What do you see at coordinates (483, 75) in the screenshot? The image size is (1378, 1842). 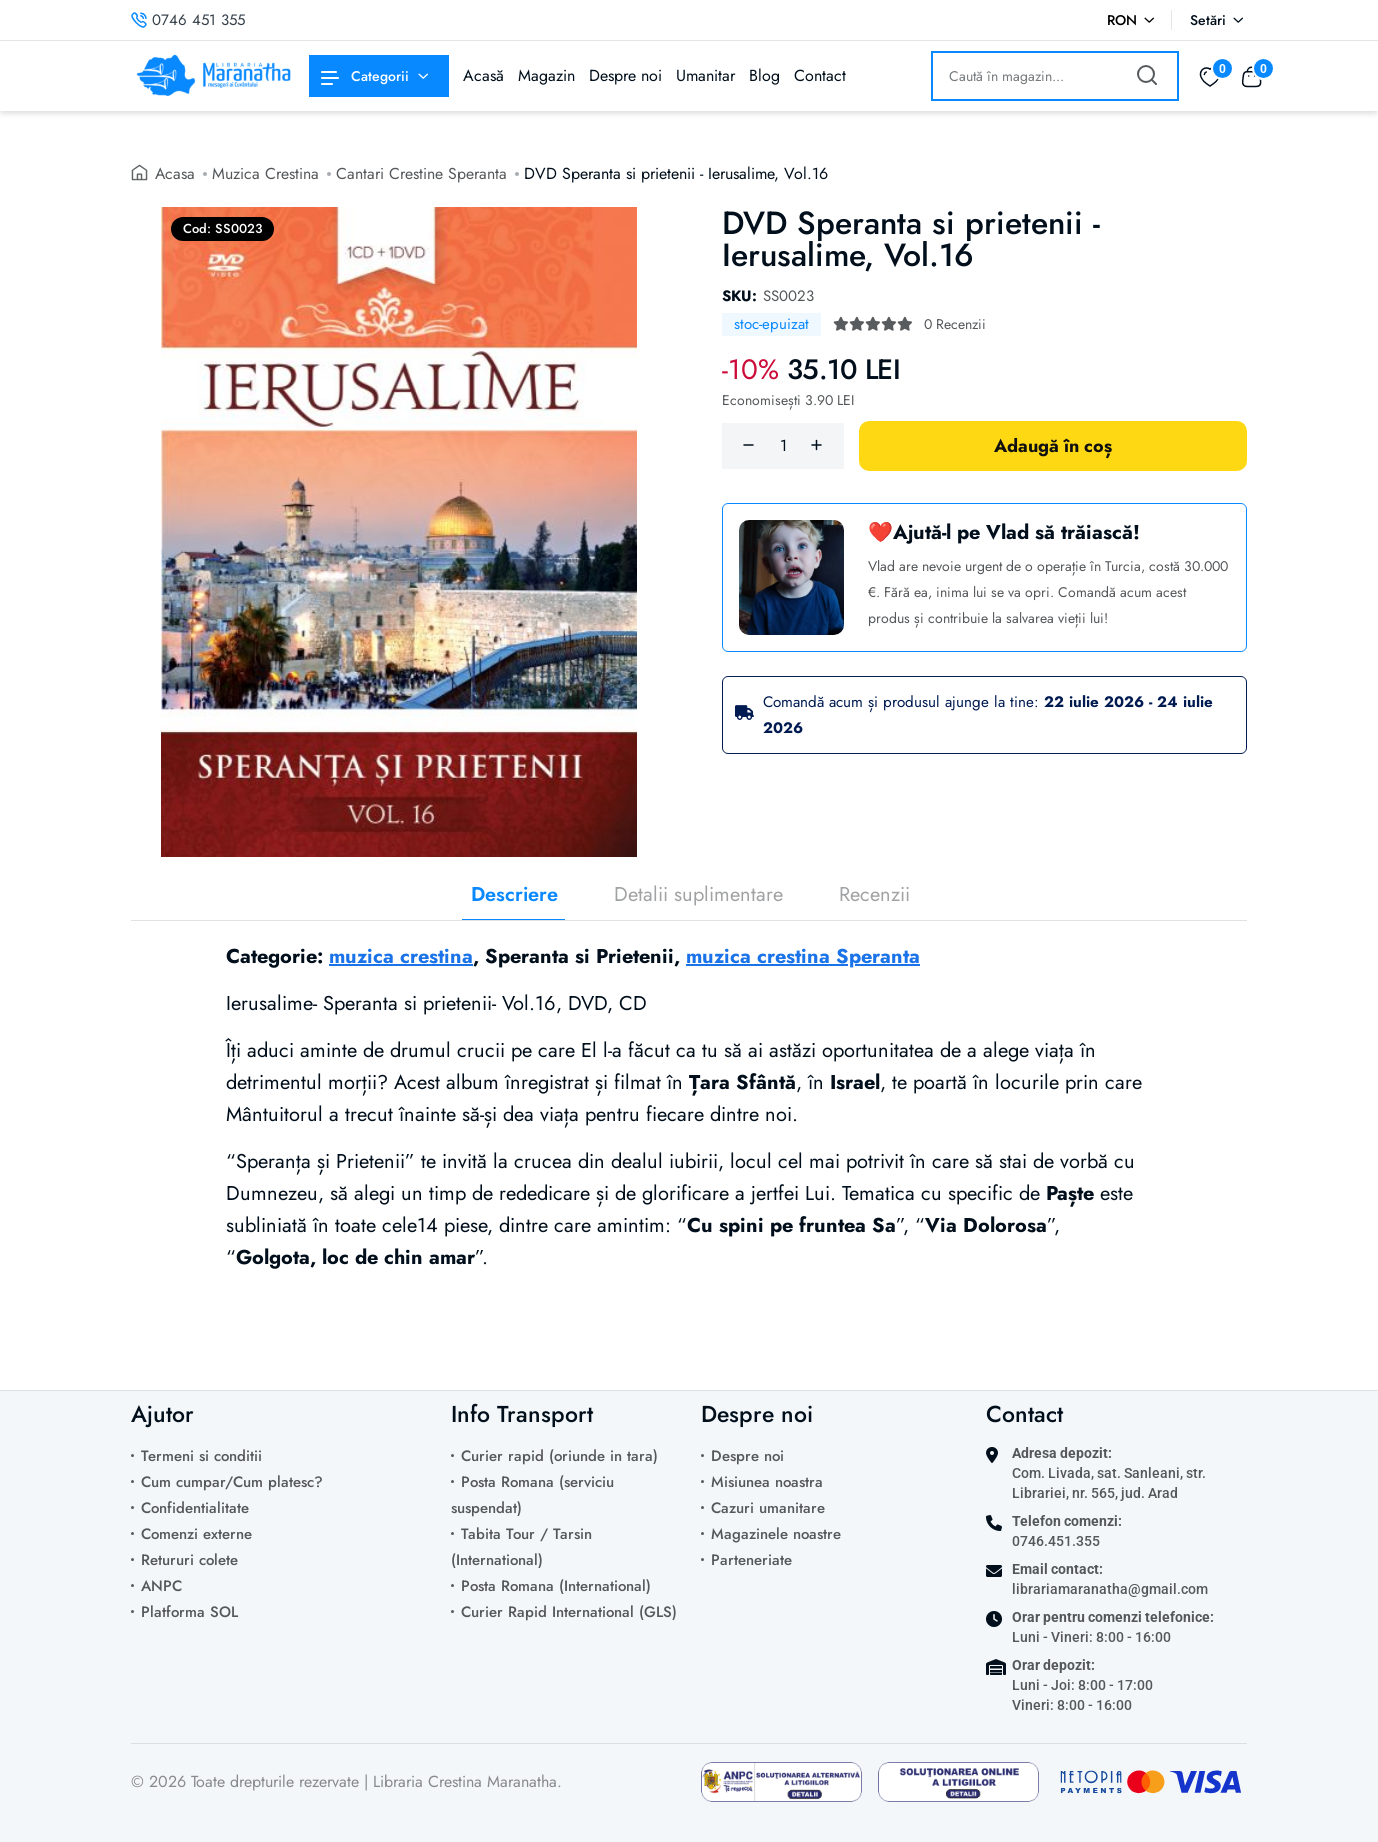 I see `Acasă` at bounding box center [483, 75].